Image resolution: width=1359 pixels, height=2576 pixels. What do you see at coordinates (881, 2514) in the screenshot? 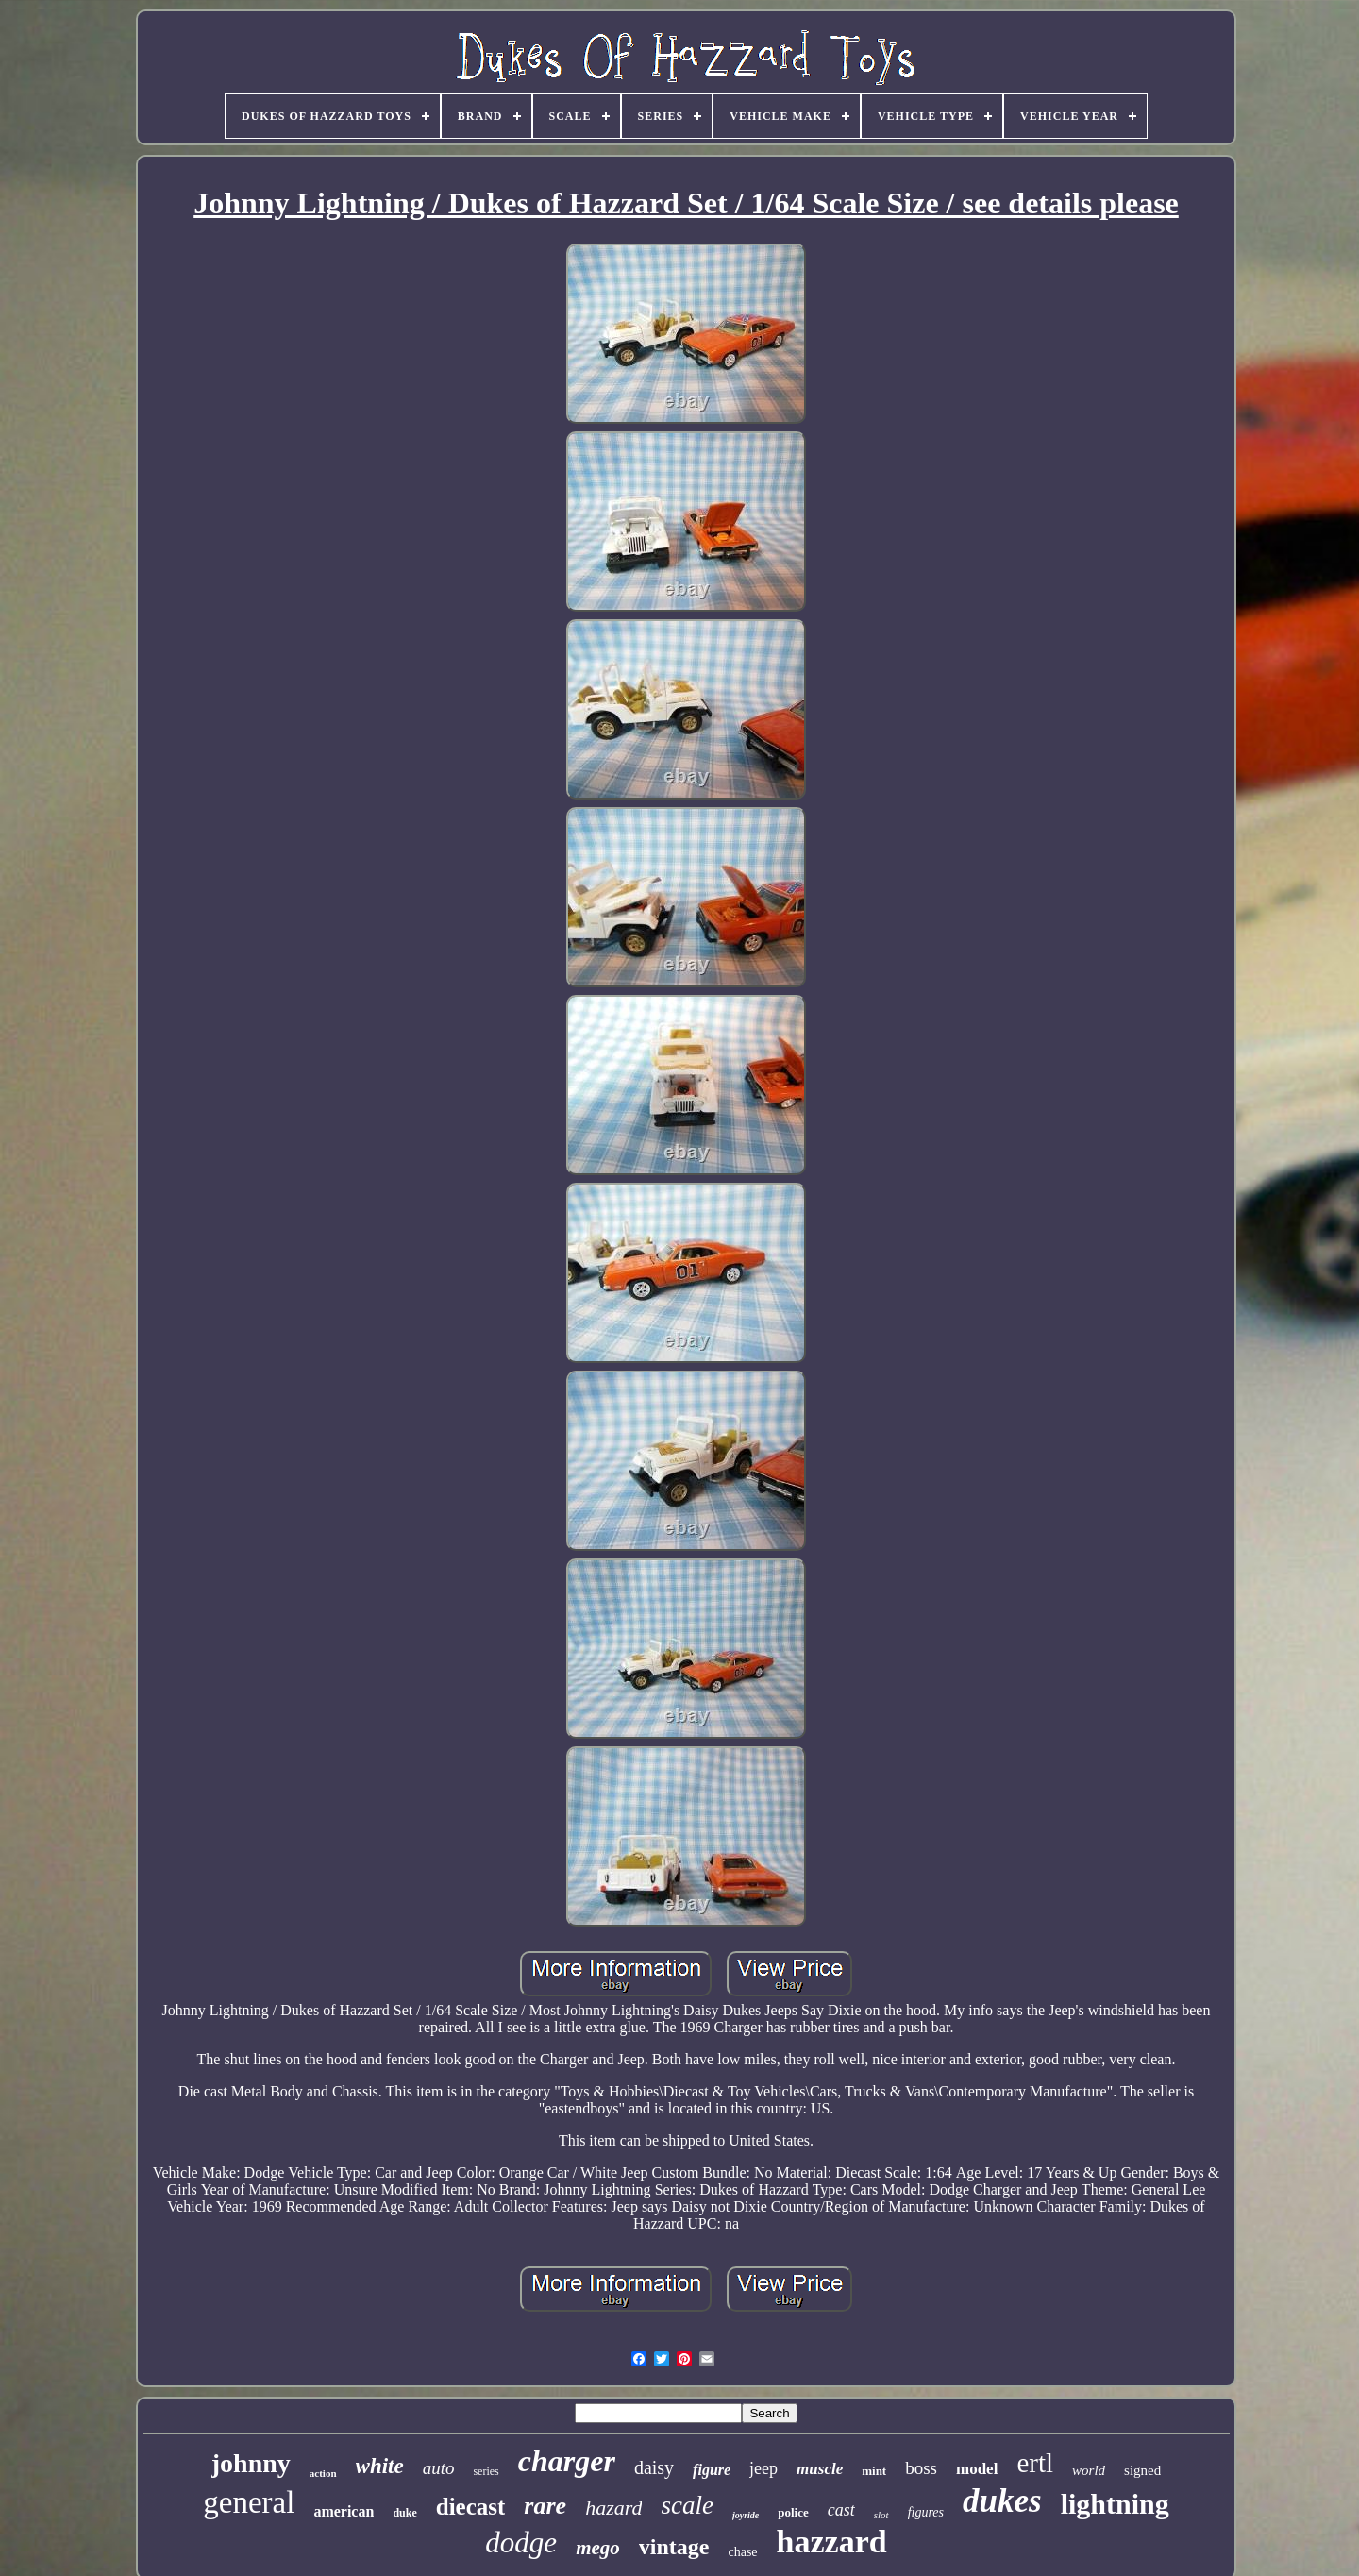
I see `slot` at bounding box center [881, 2514].